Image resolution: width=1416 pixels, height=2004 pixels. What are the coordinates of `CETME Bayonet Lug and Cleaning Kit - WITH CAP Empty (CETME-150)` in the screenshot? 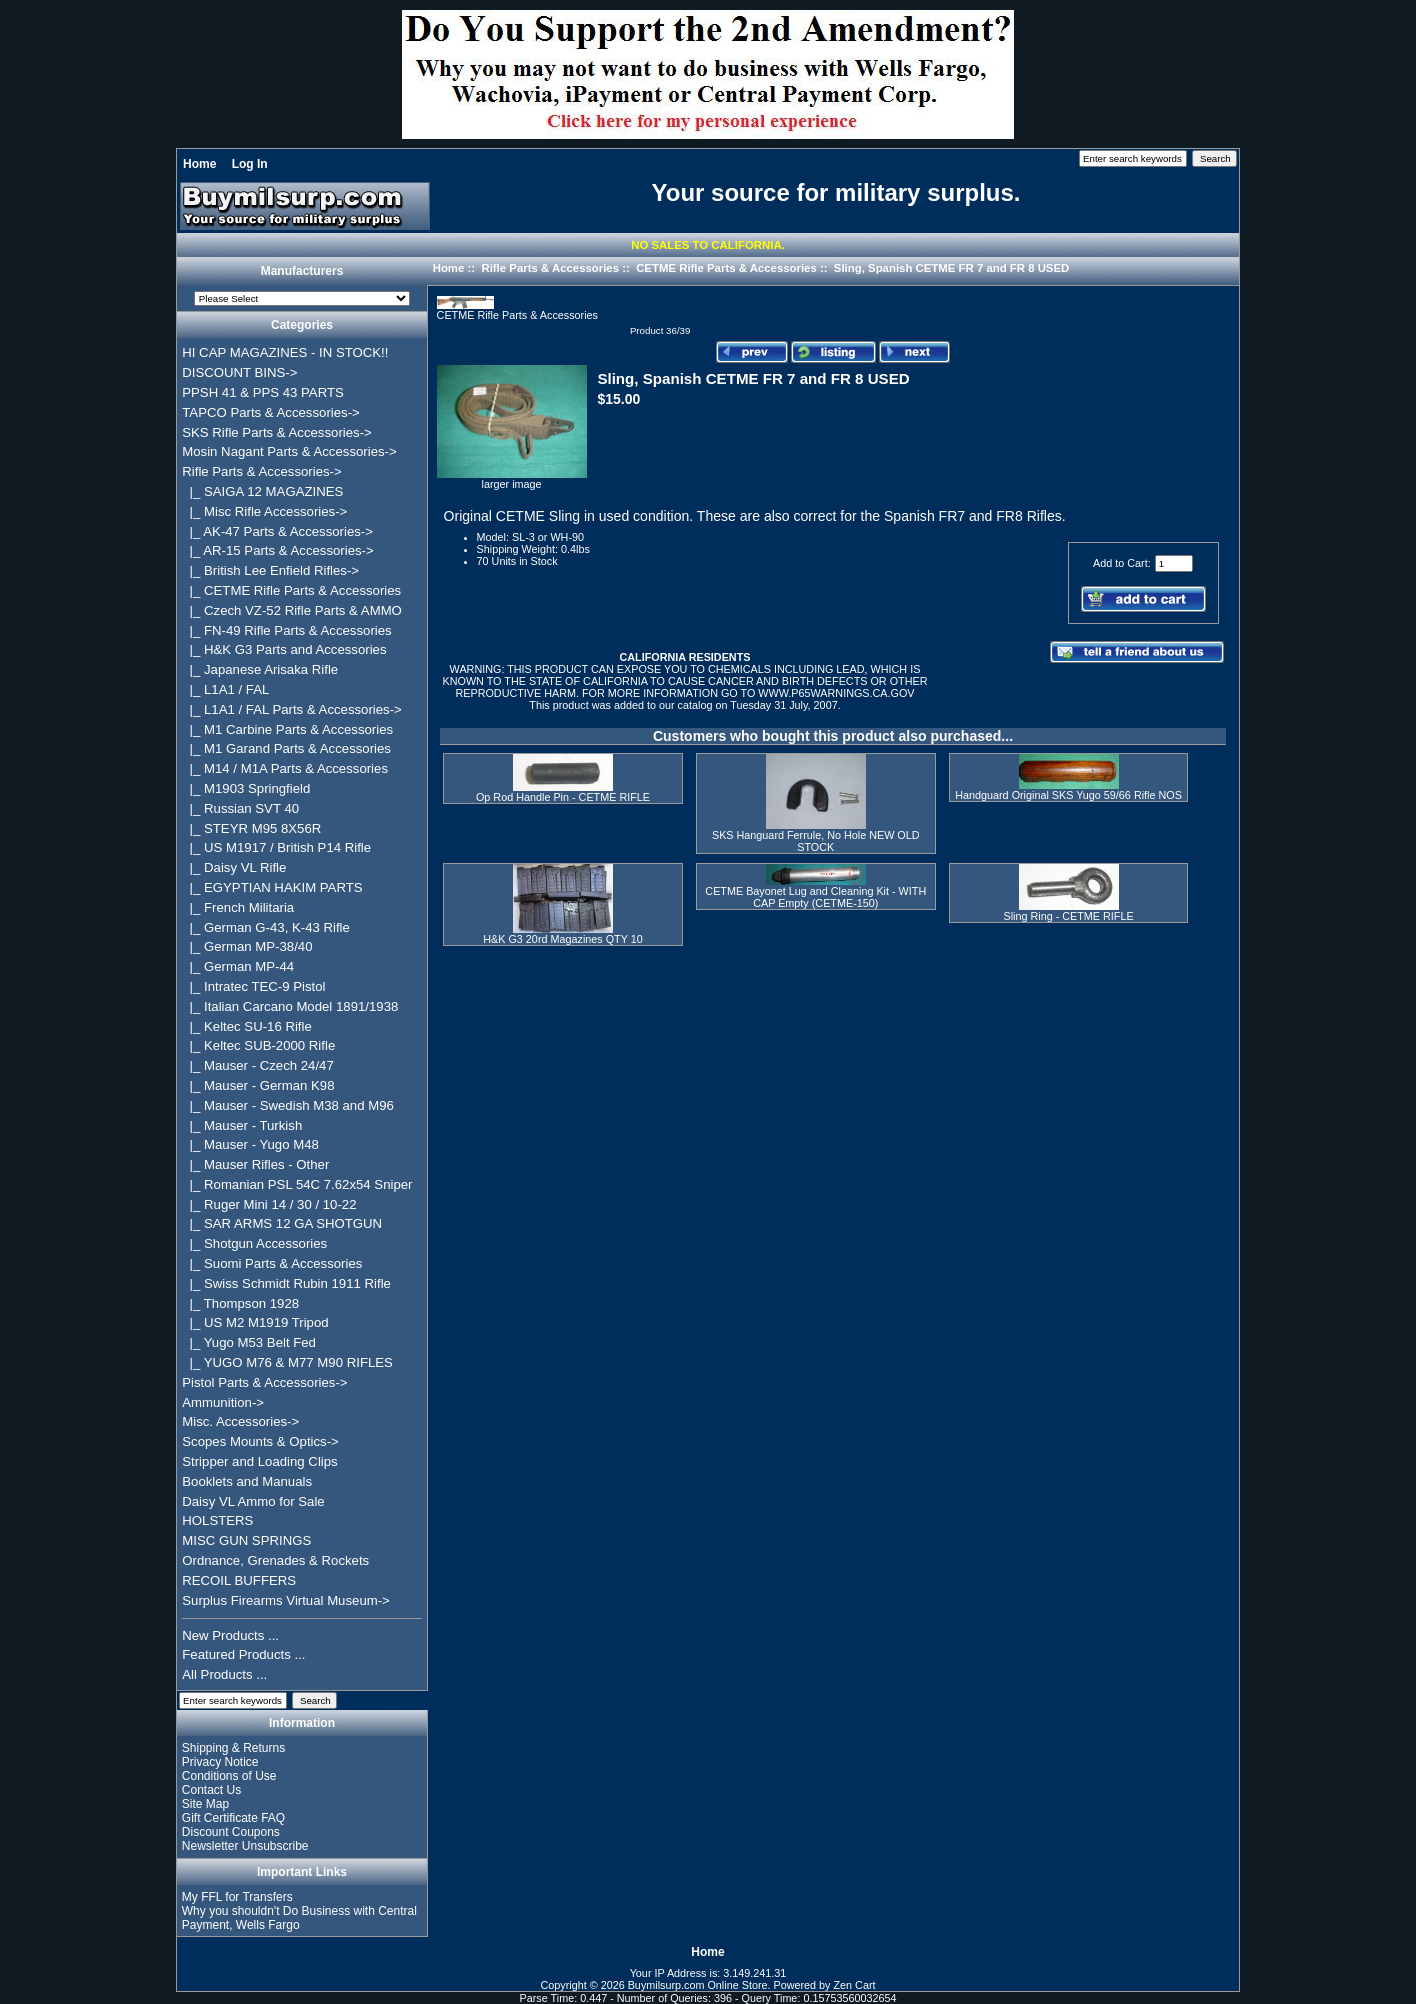 It's located at (815, 897).